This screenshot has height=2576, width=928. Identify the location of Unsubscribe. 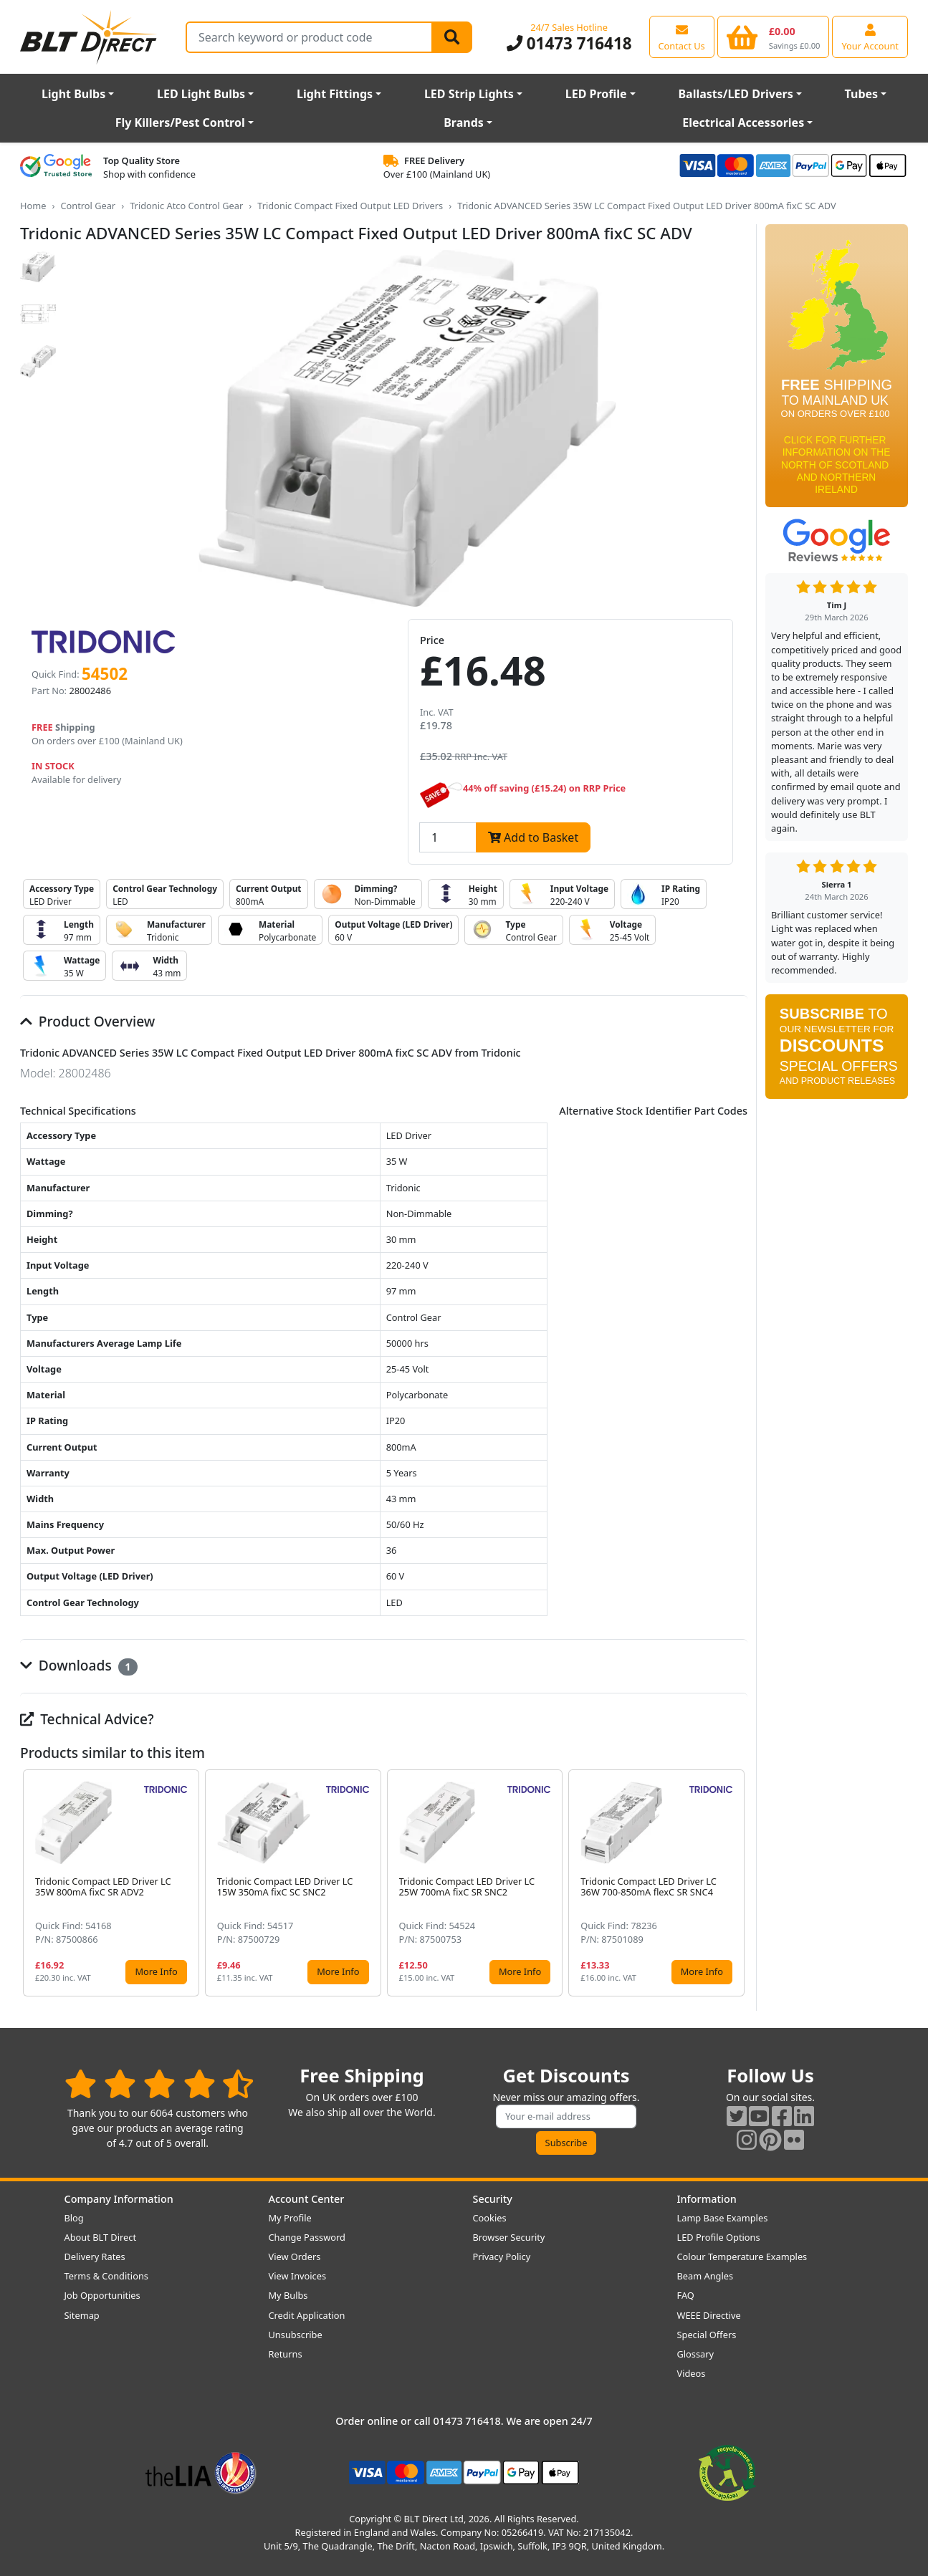
(295, 2334).